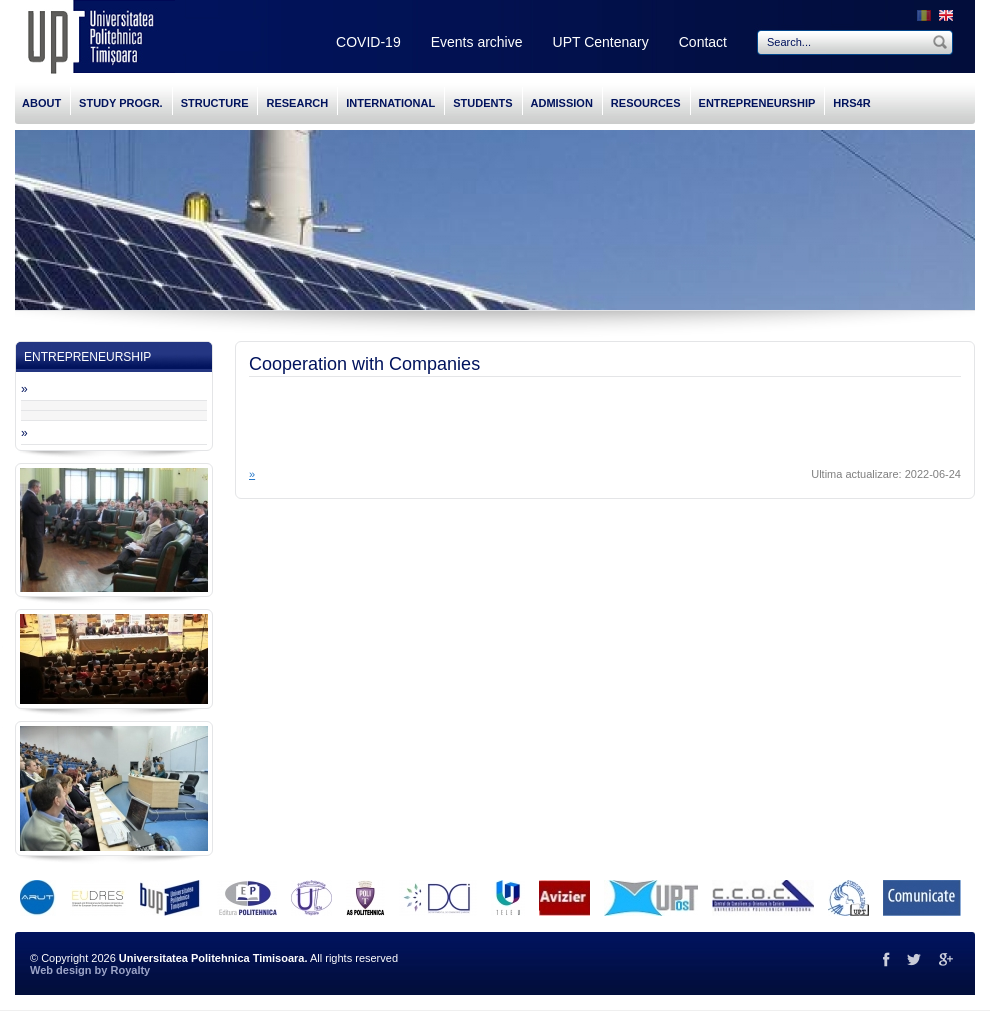 Image resolution: width=990 pixels, height=1011 pixels. I want to click on Web design, so click(61, 970).